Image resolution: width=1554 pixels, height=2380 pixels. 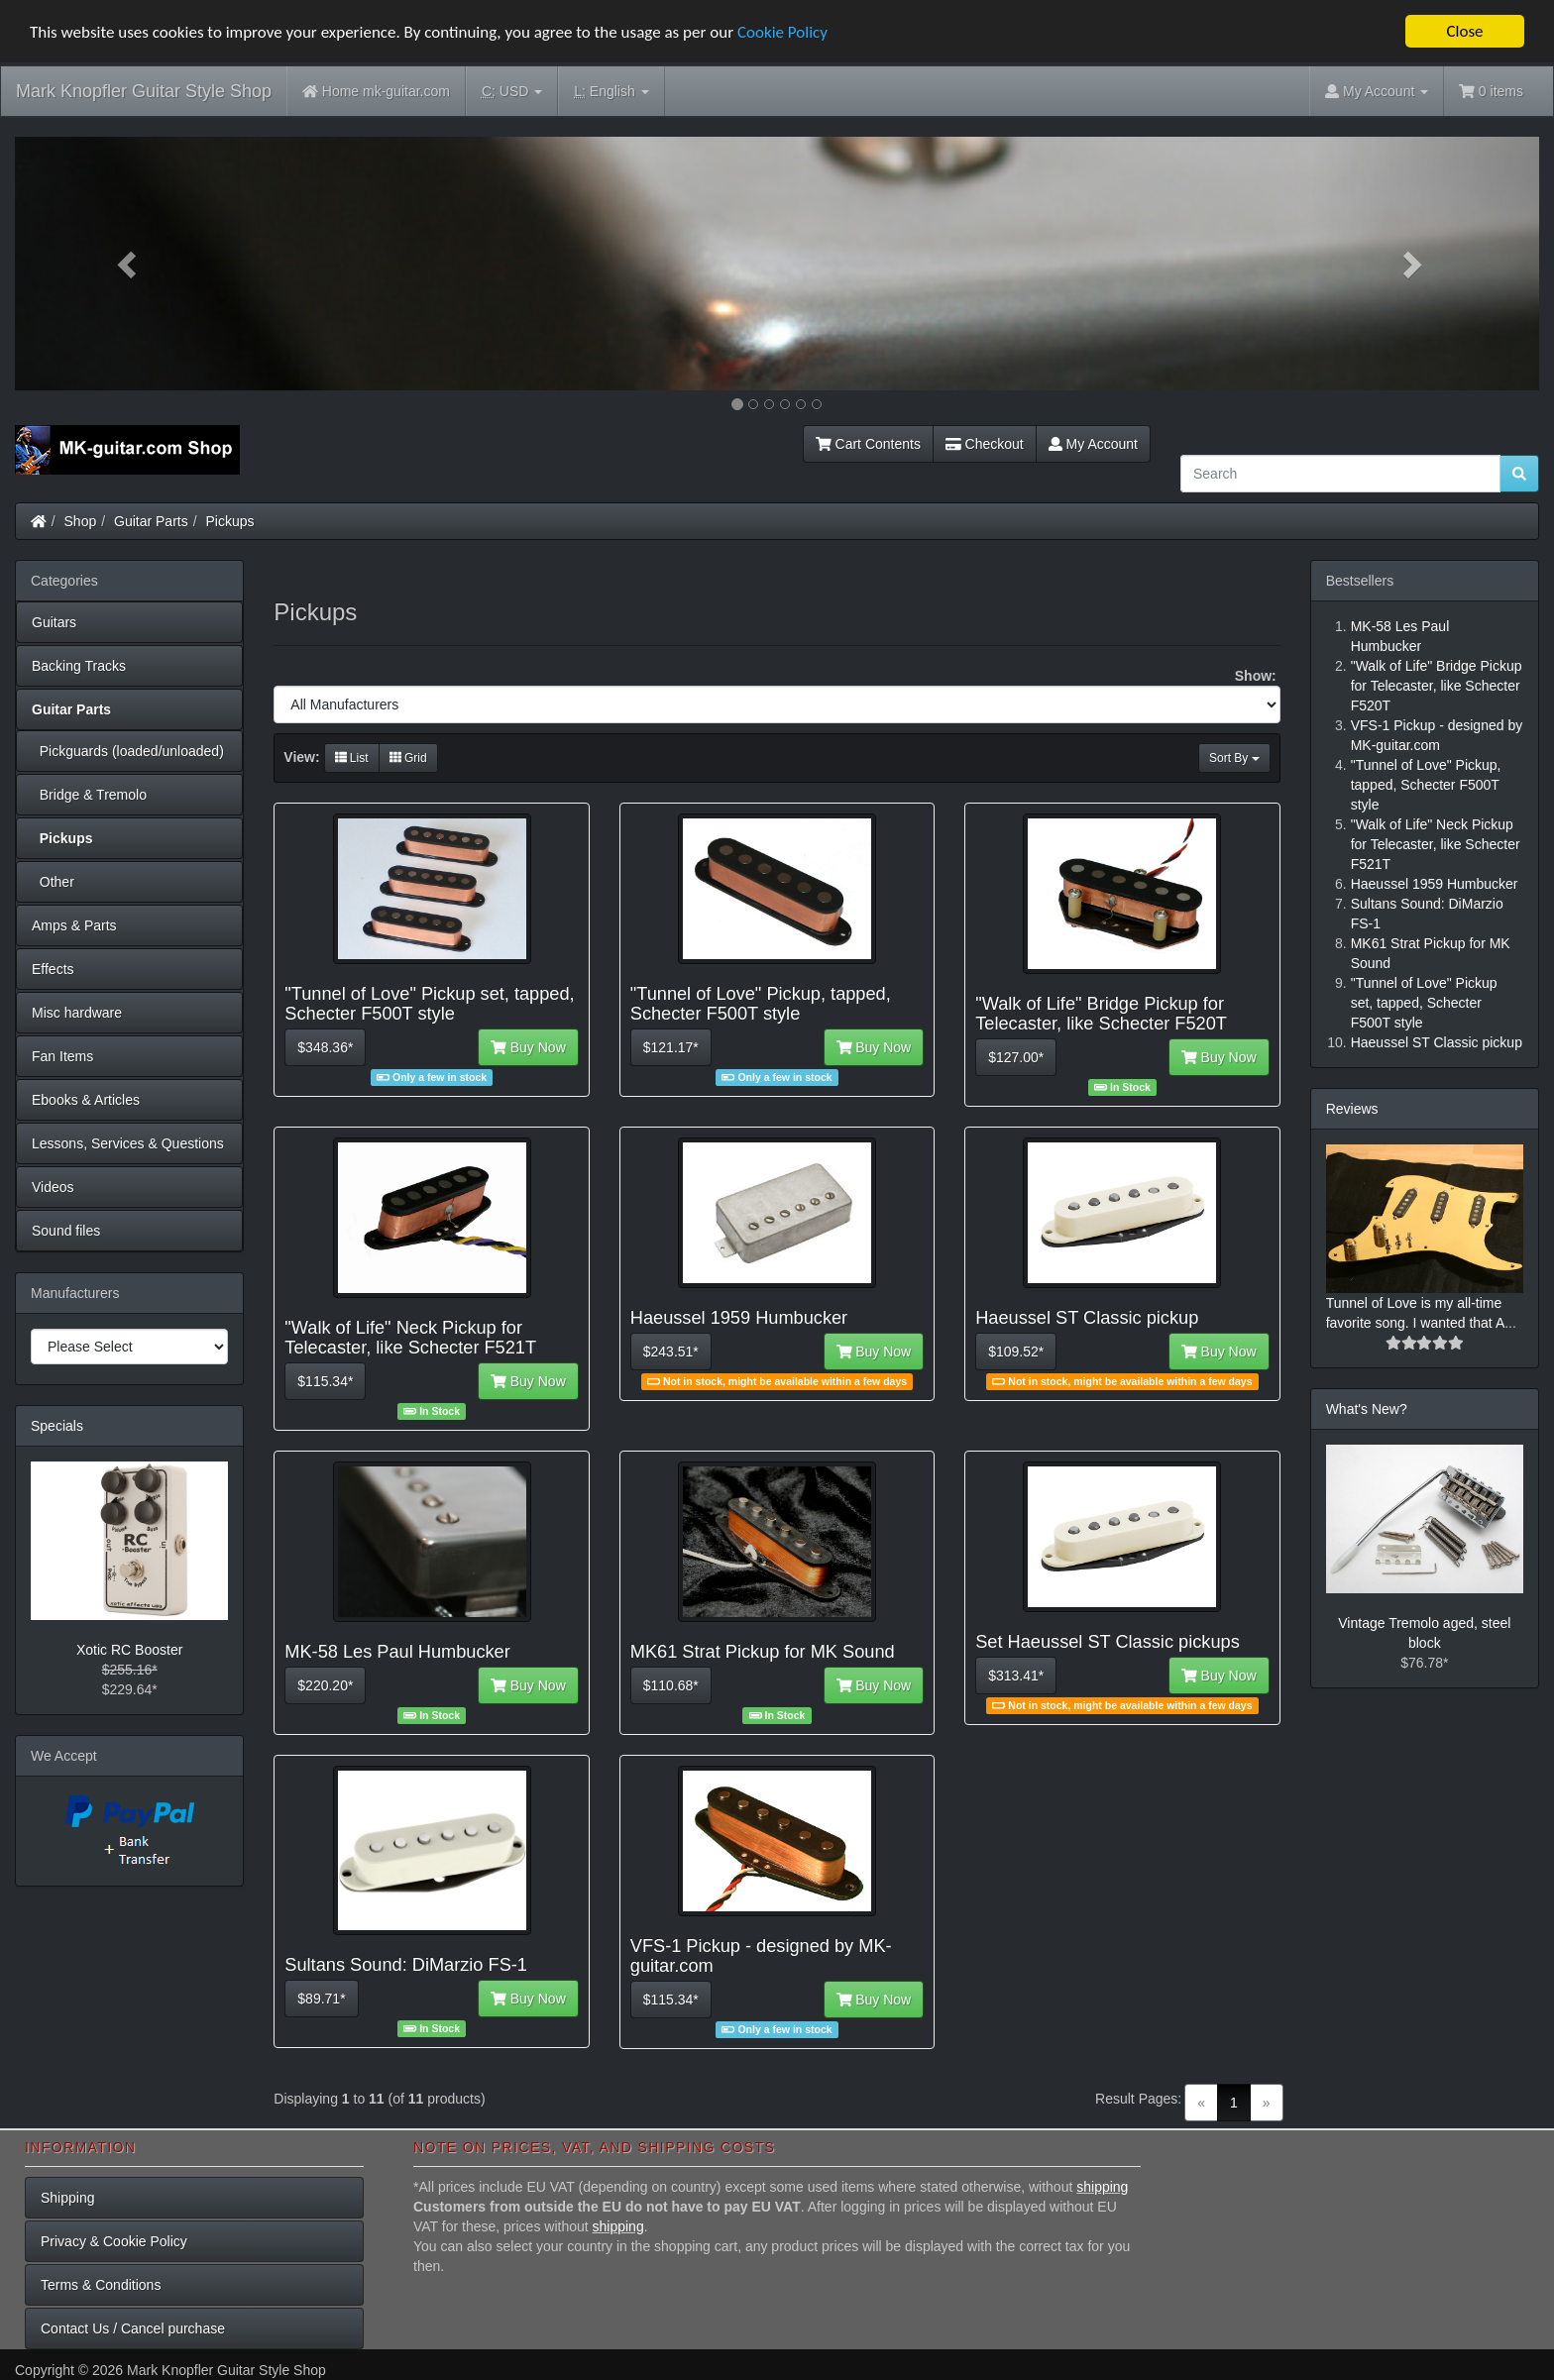 I want to click on Privacy & Cookie Policy, so click(x=114, y=2241).